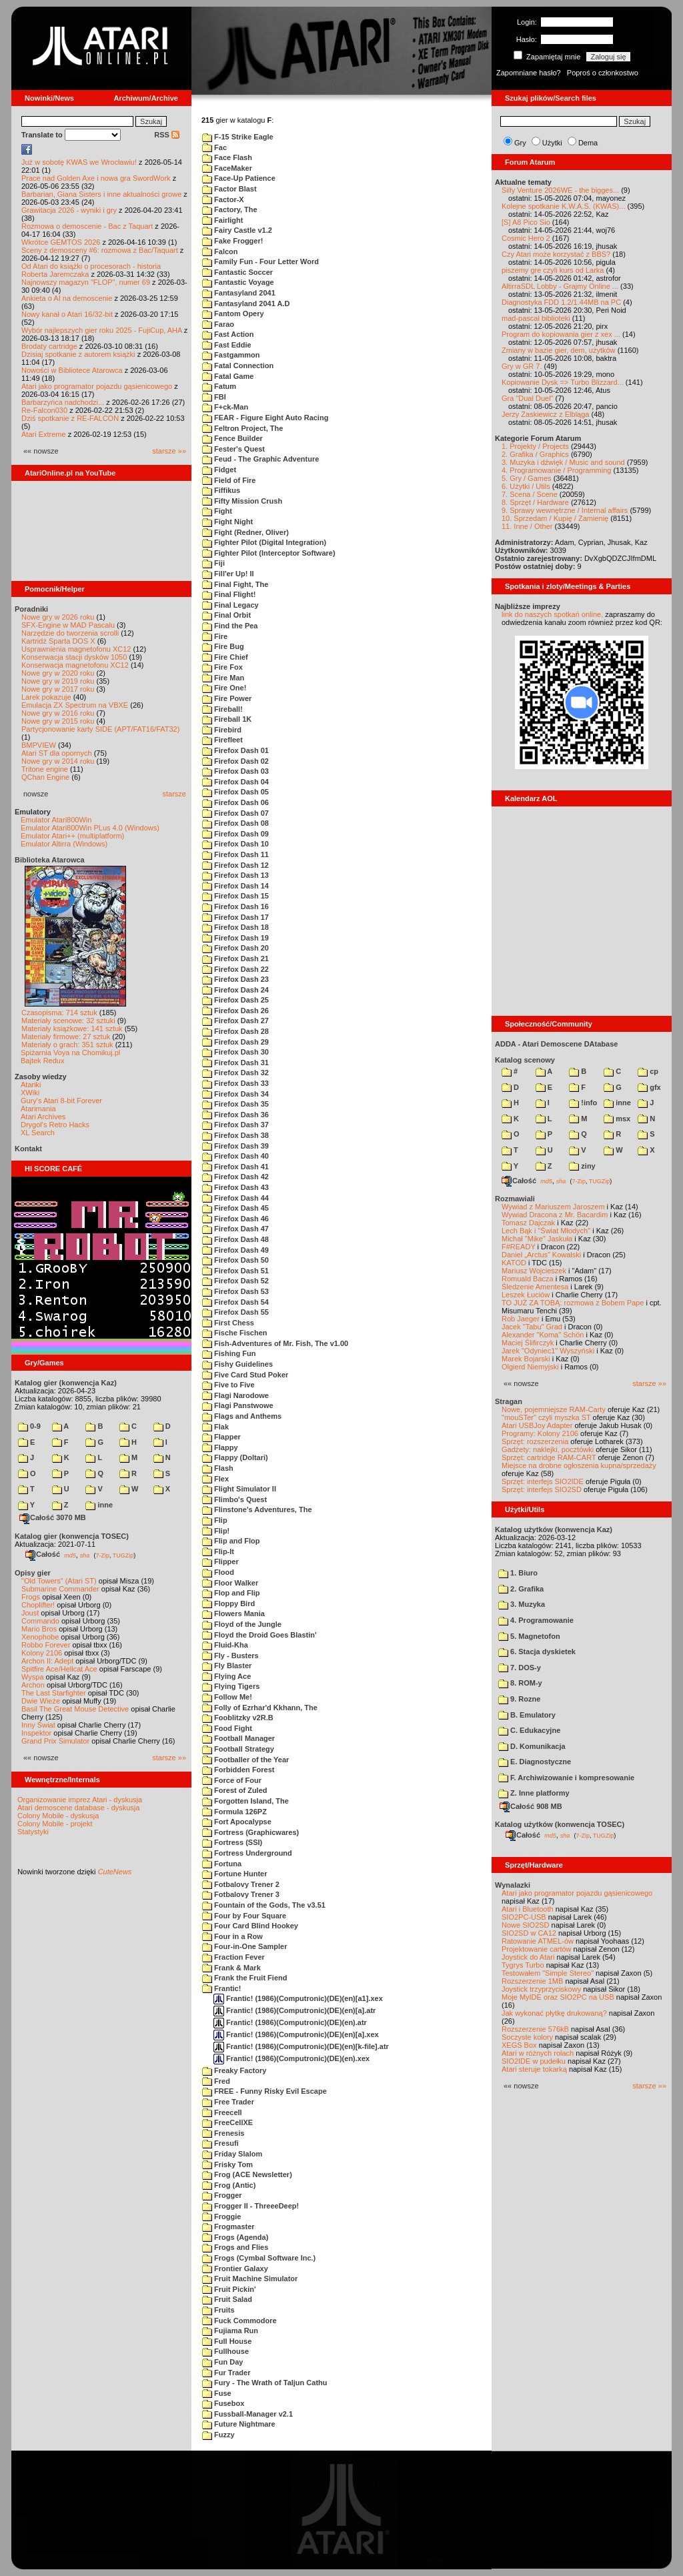 The height and width of the screenshot is (2576, 683). Describe the element at coordinates (234, 1790) in the screenshot. I see `Forest of Zuled` at that location.